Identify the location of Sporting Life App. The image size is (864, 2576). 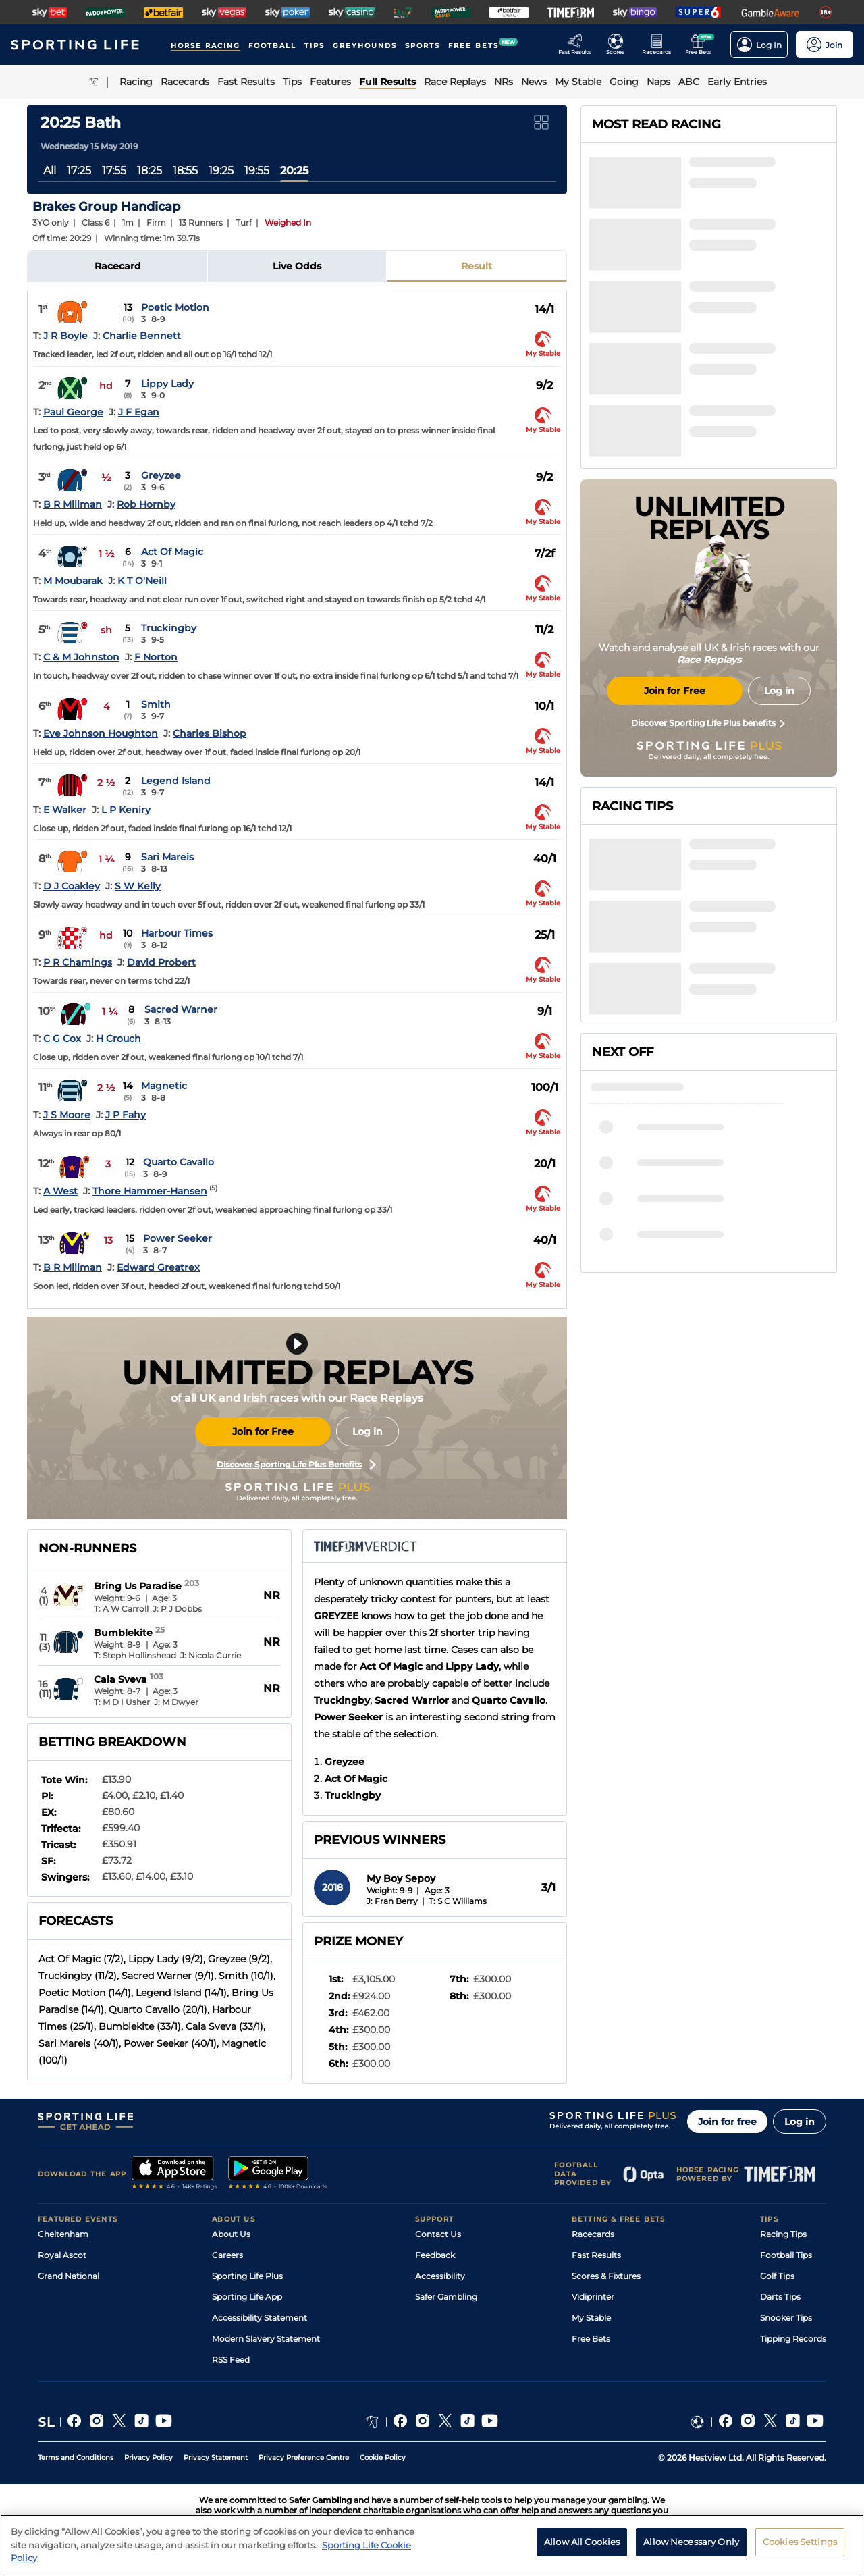
(247, 2297).